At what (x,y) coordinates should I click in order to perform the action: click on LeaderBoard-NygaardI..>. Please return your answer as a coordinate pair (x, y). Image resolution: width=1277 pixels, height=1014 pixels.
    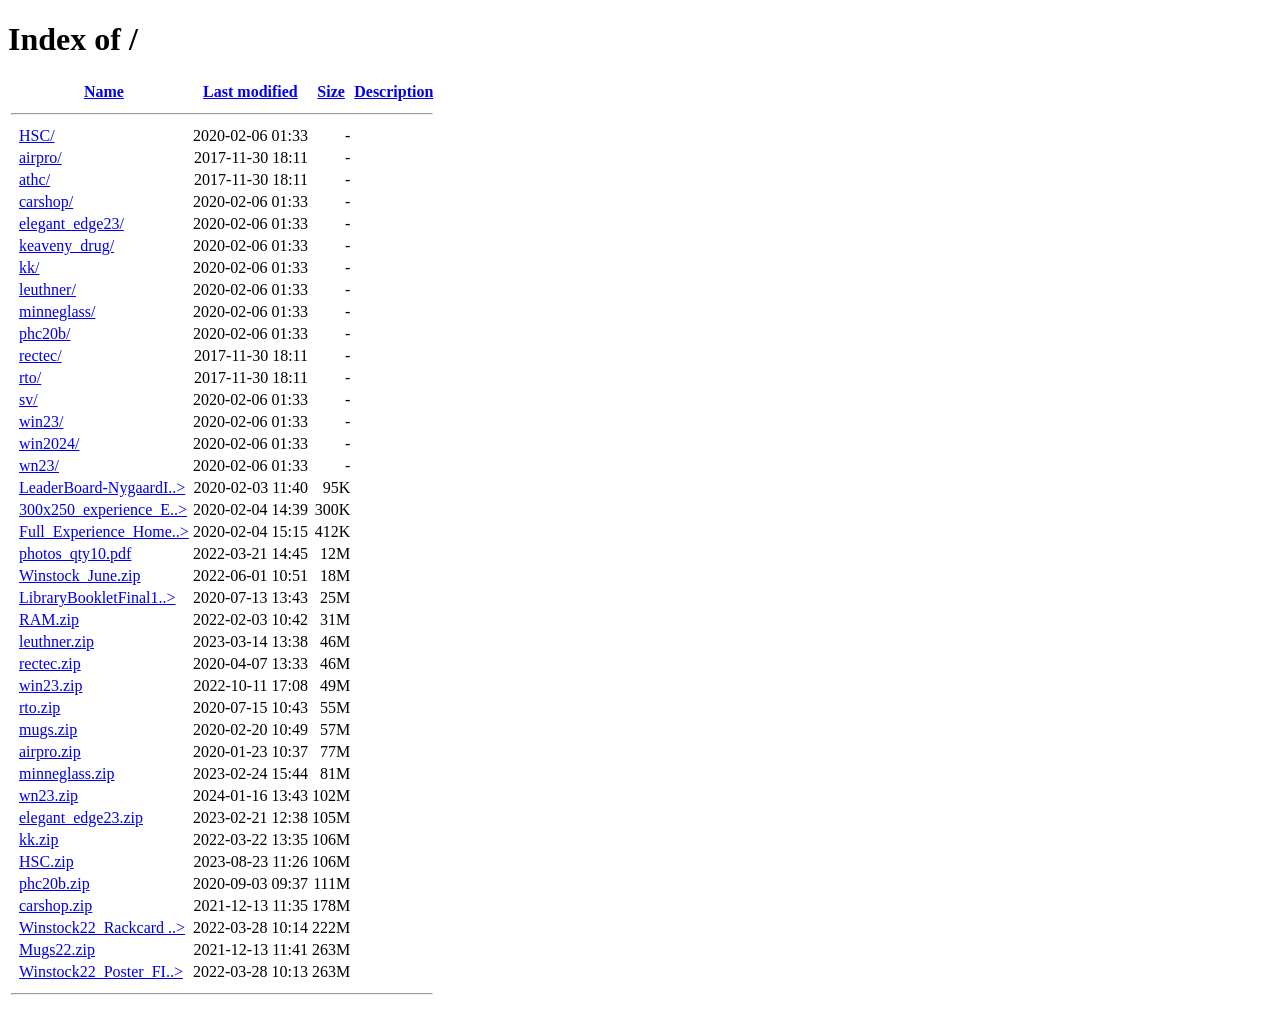
    Looking at the image, I should click on (102, 487).